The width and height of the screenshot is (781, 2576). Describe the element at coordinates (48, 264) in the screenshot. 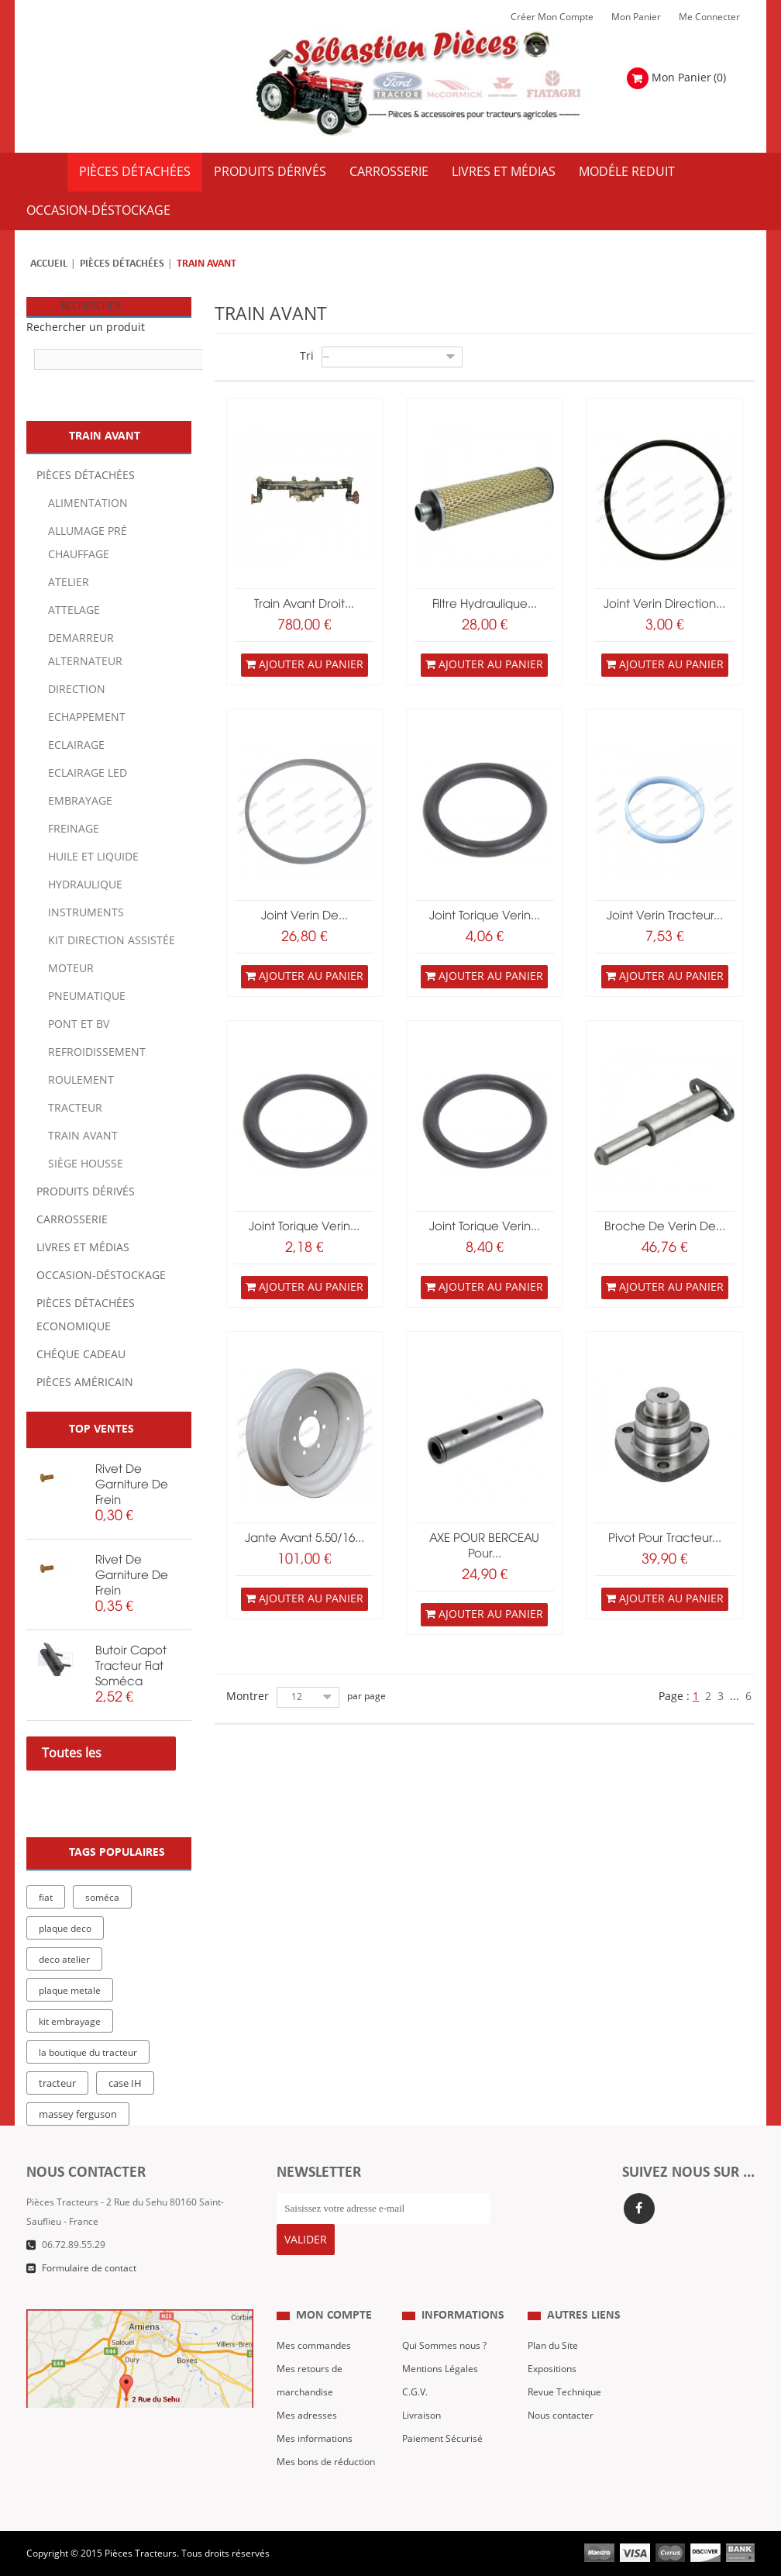

I see `Accueil` at that location.